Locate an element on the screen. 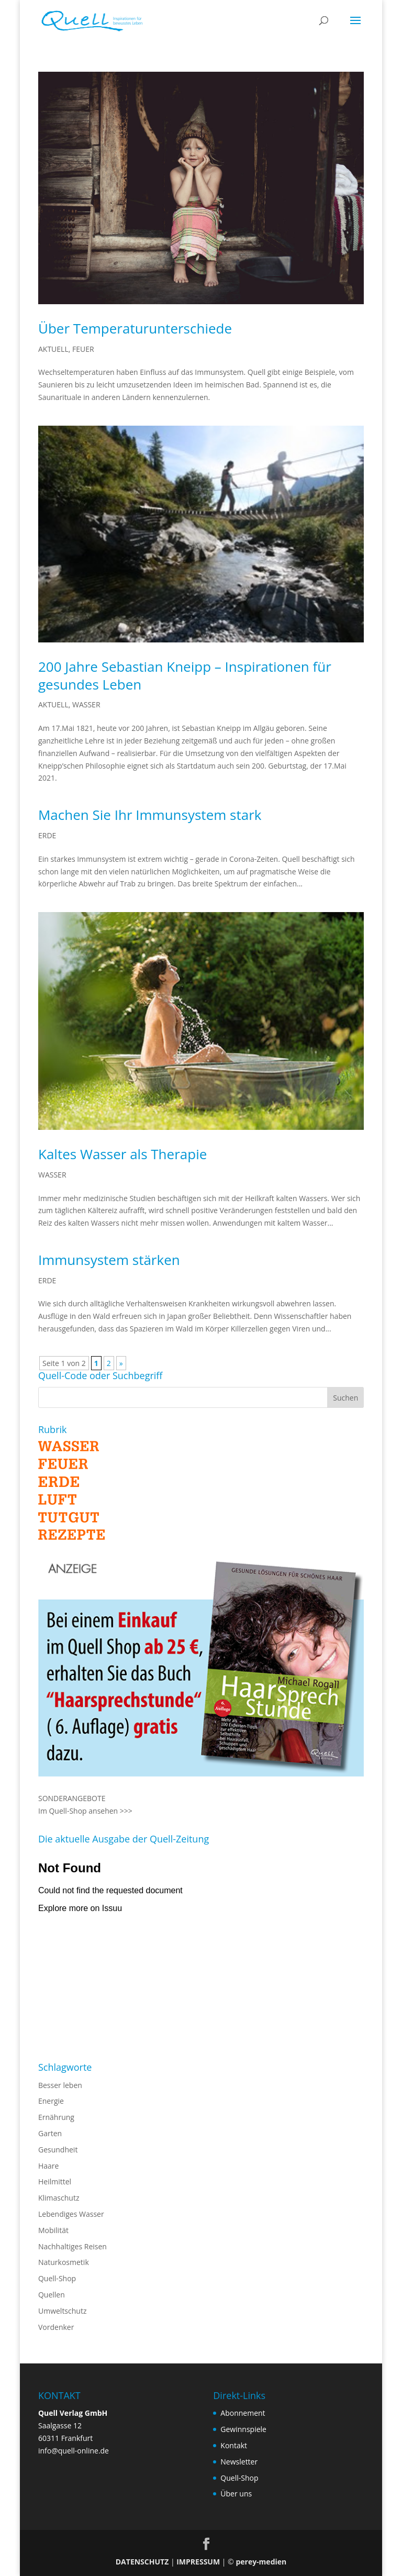 This screenshot has width=402, height=2576. Quell-Shop is located at coordinates (57, 2278).